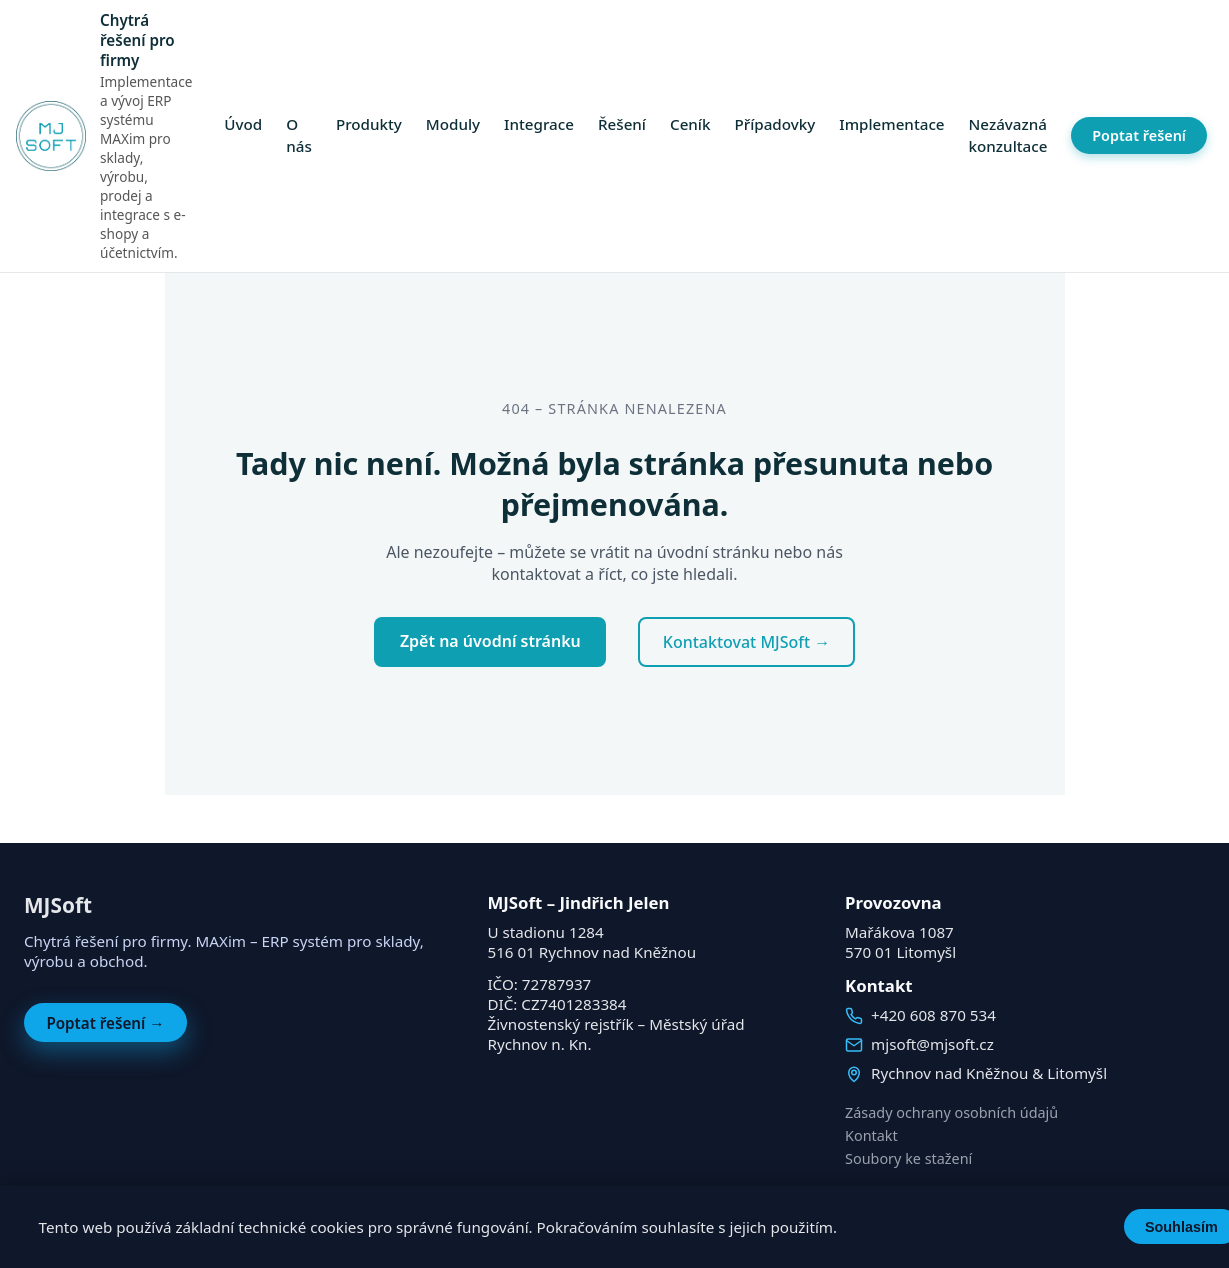 The image size is (1229, 1268). I want to click on Integrace, so click(539, 125).